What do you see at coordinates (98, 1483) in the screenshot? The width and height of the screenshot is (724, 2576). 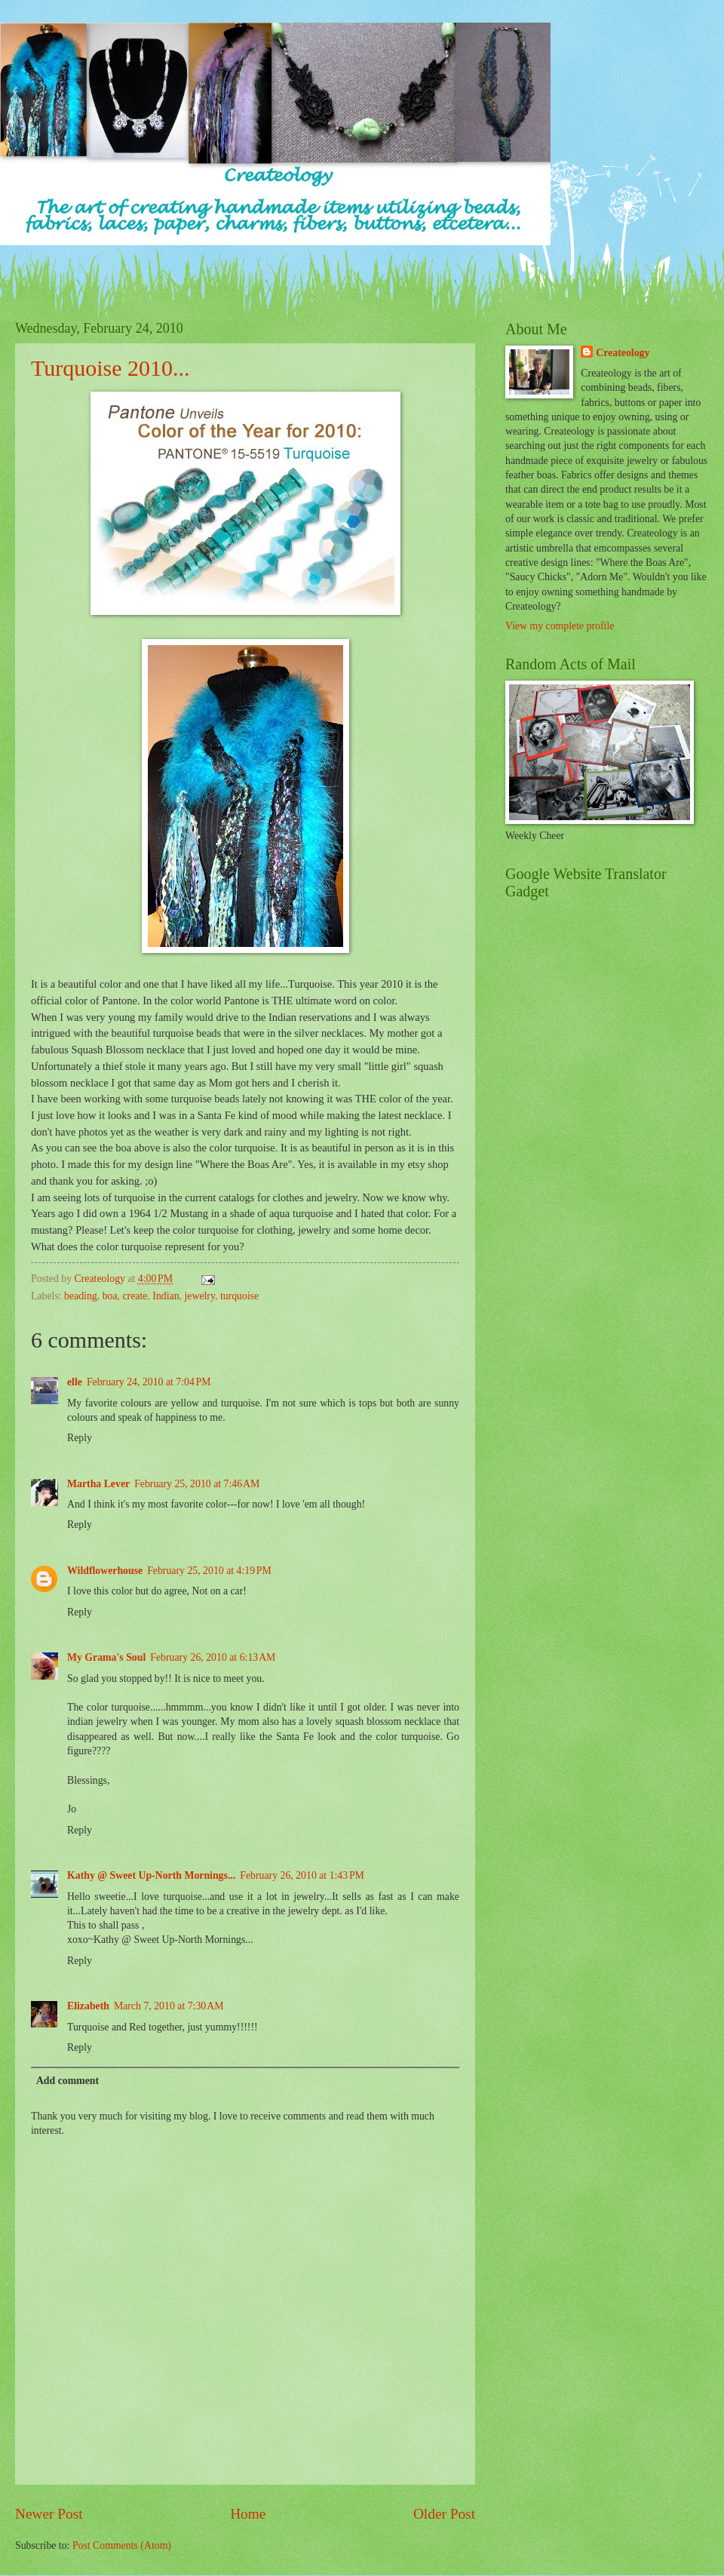 I see `Martha Lever` at bounding box center [98, 1483].